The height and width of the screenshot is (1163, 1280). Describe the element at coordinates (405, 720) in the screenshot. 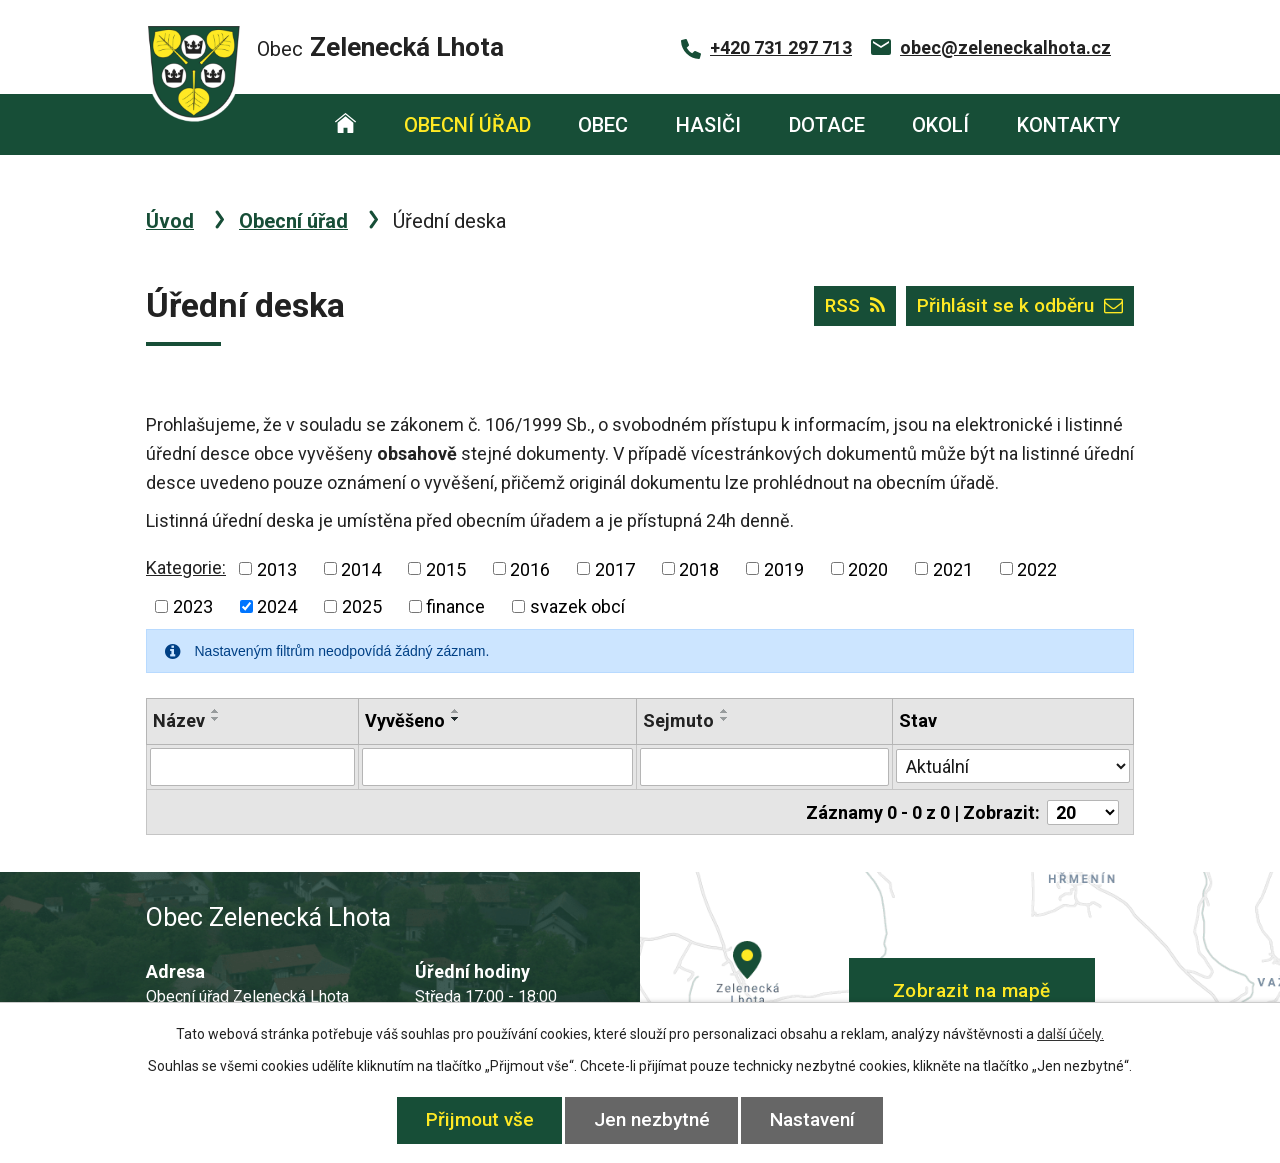

I see `Vyvěšeno` at that location.